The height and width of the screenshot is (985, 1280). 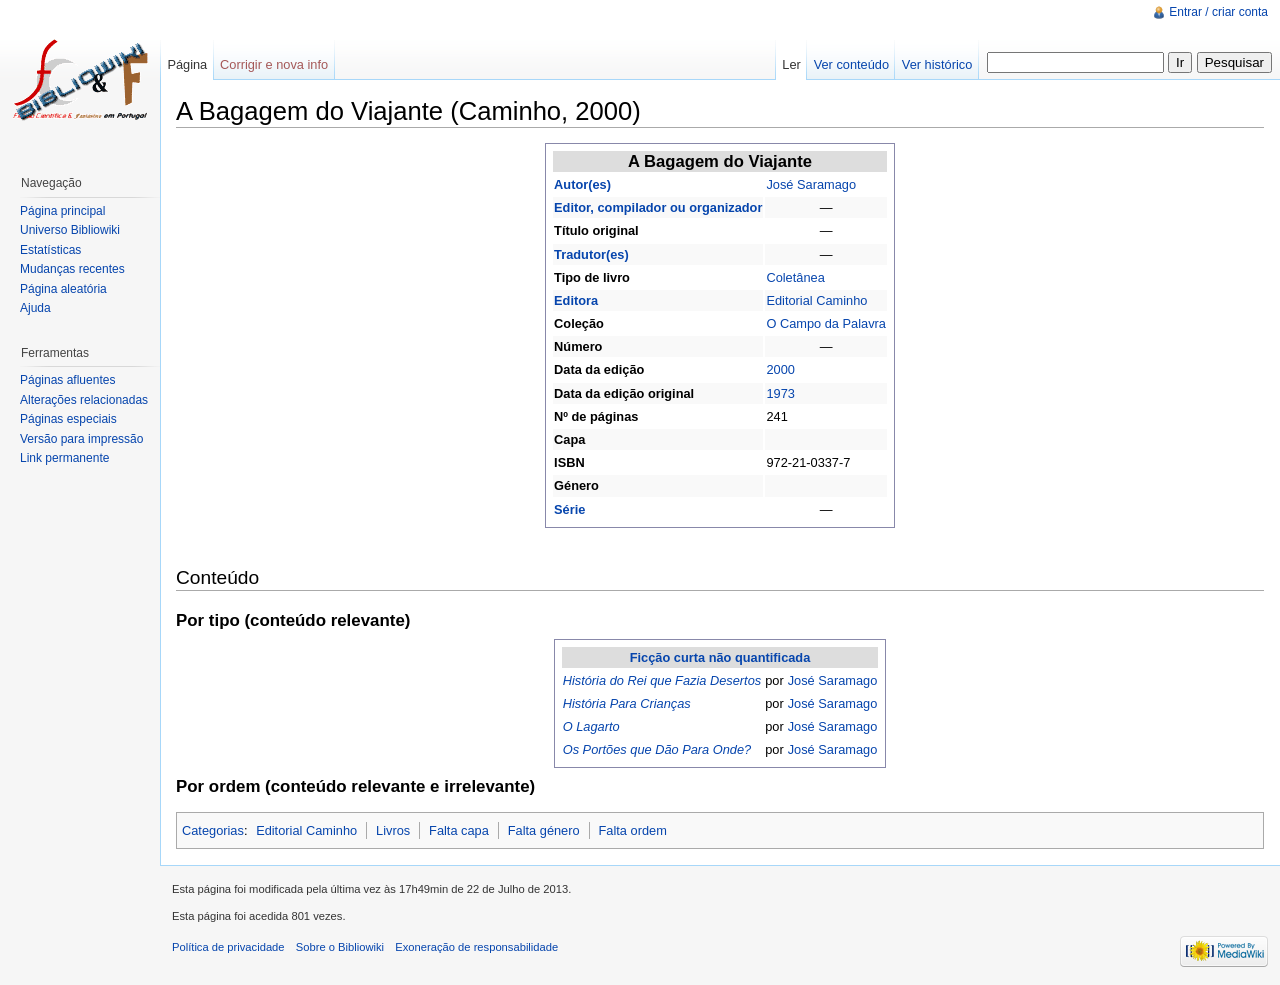 What do you see at coordinates (591, 254) in the screenshot?
I see `Tradutor(es)` at bounding box center [591, 254].